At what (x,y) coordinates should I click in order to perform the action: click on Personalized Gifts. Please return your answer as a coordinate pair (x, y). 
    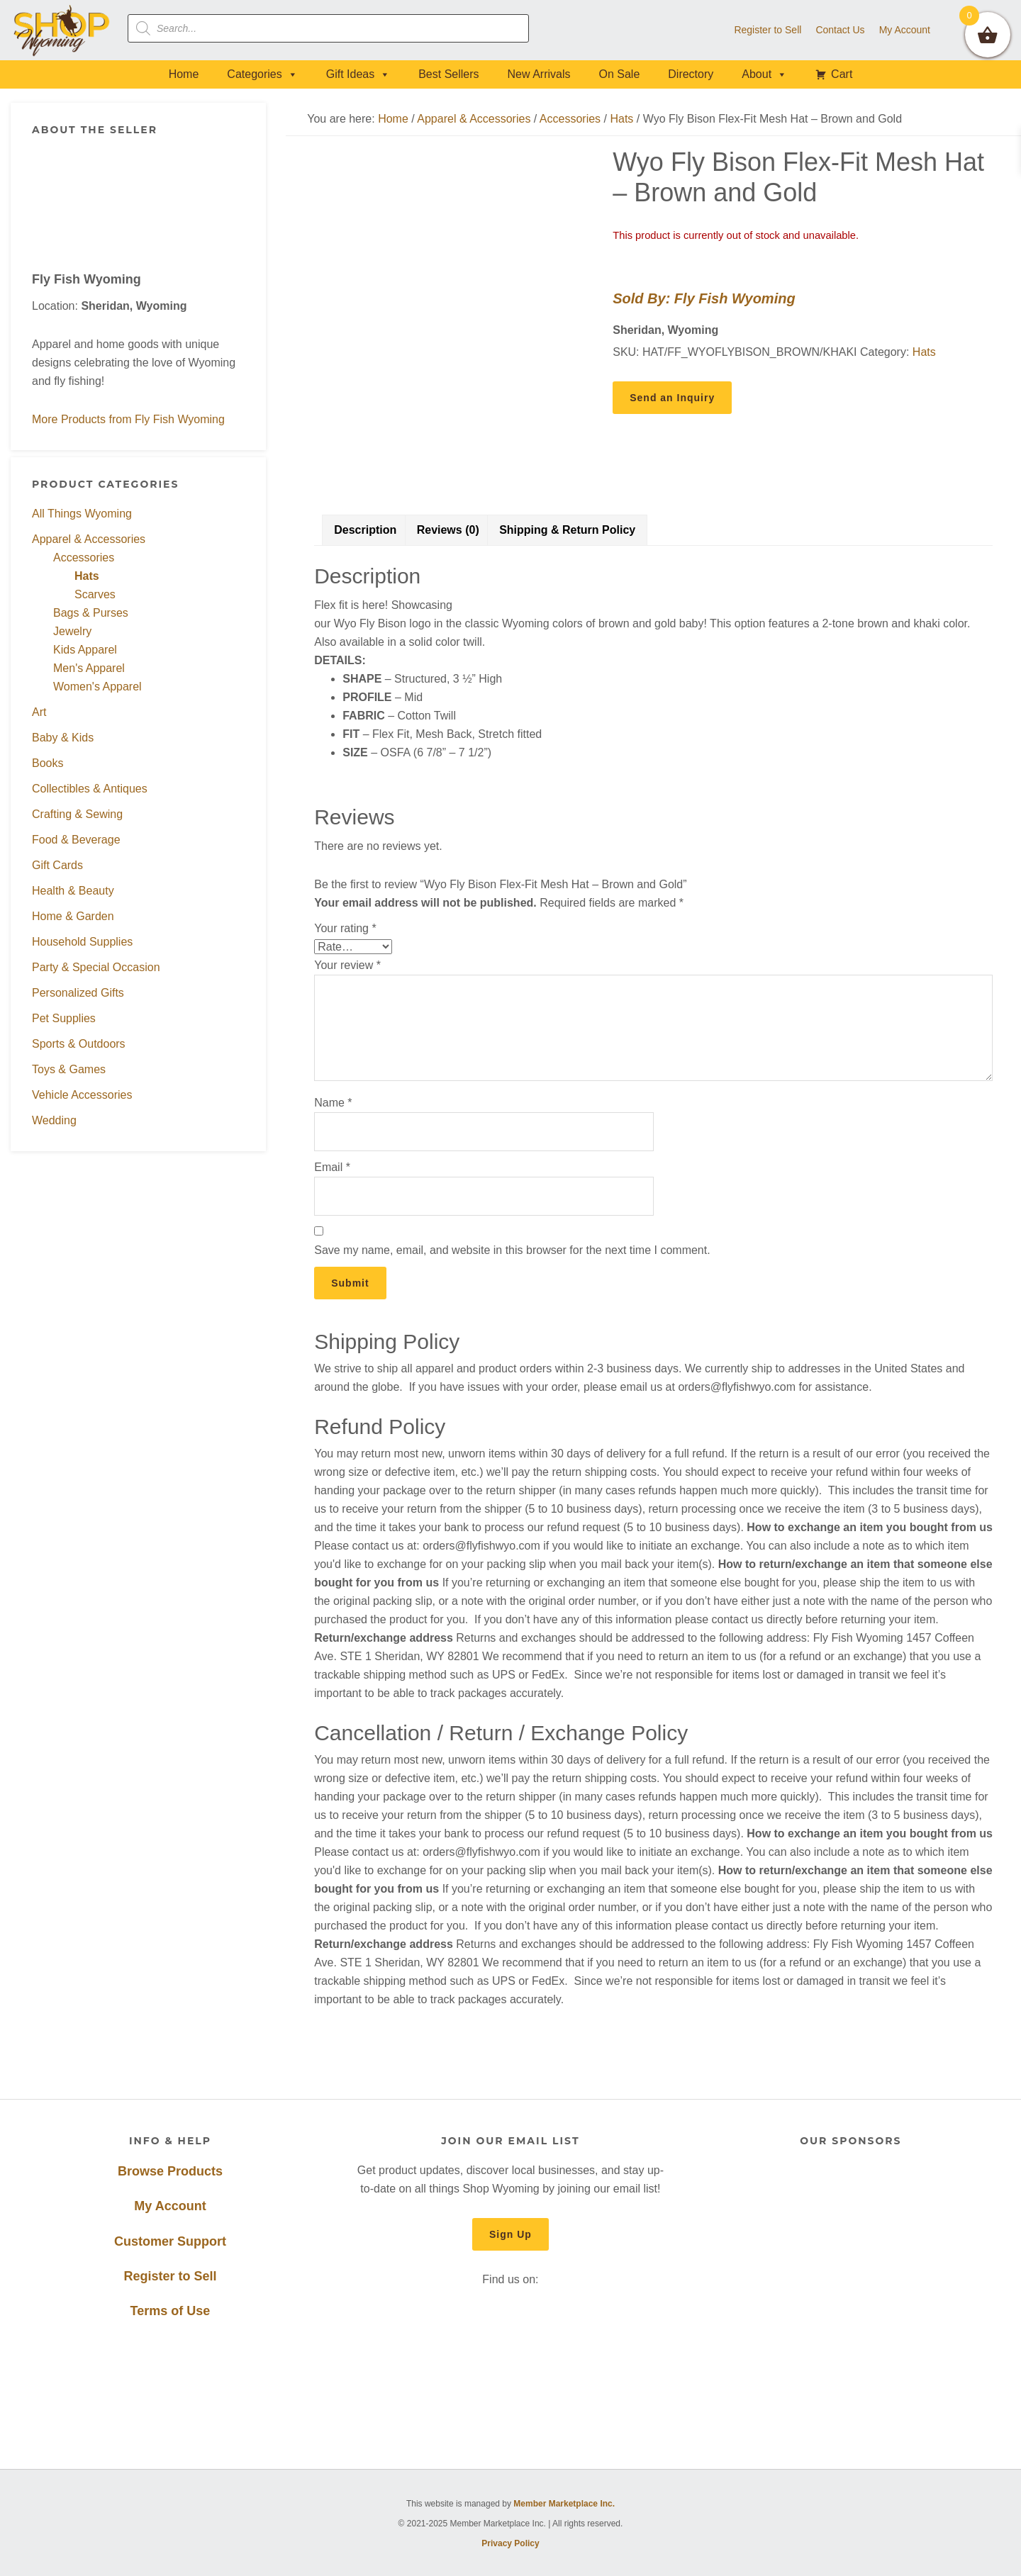
    Looking at the image, I should click on (78, 993).